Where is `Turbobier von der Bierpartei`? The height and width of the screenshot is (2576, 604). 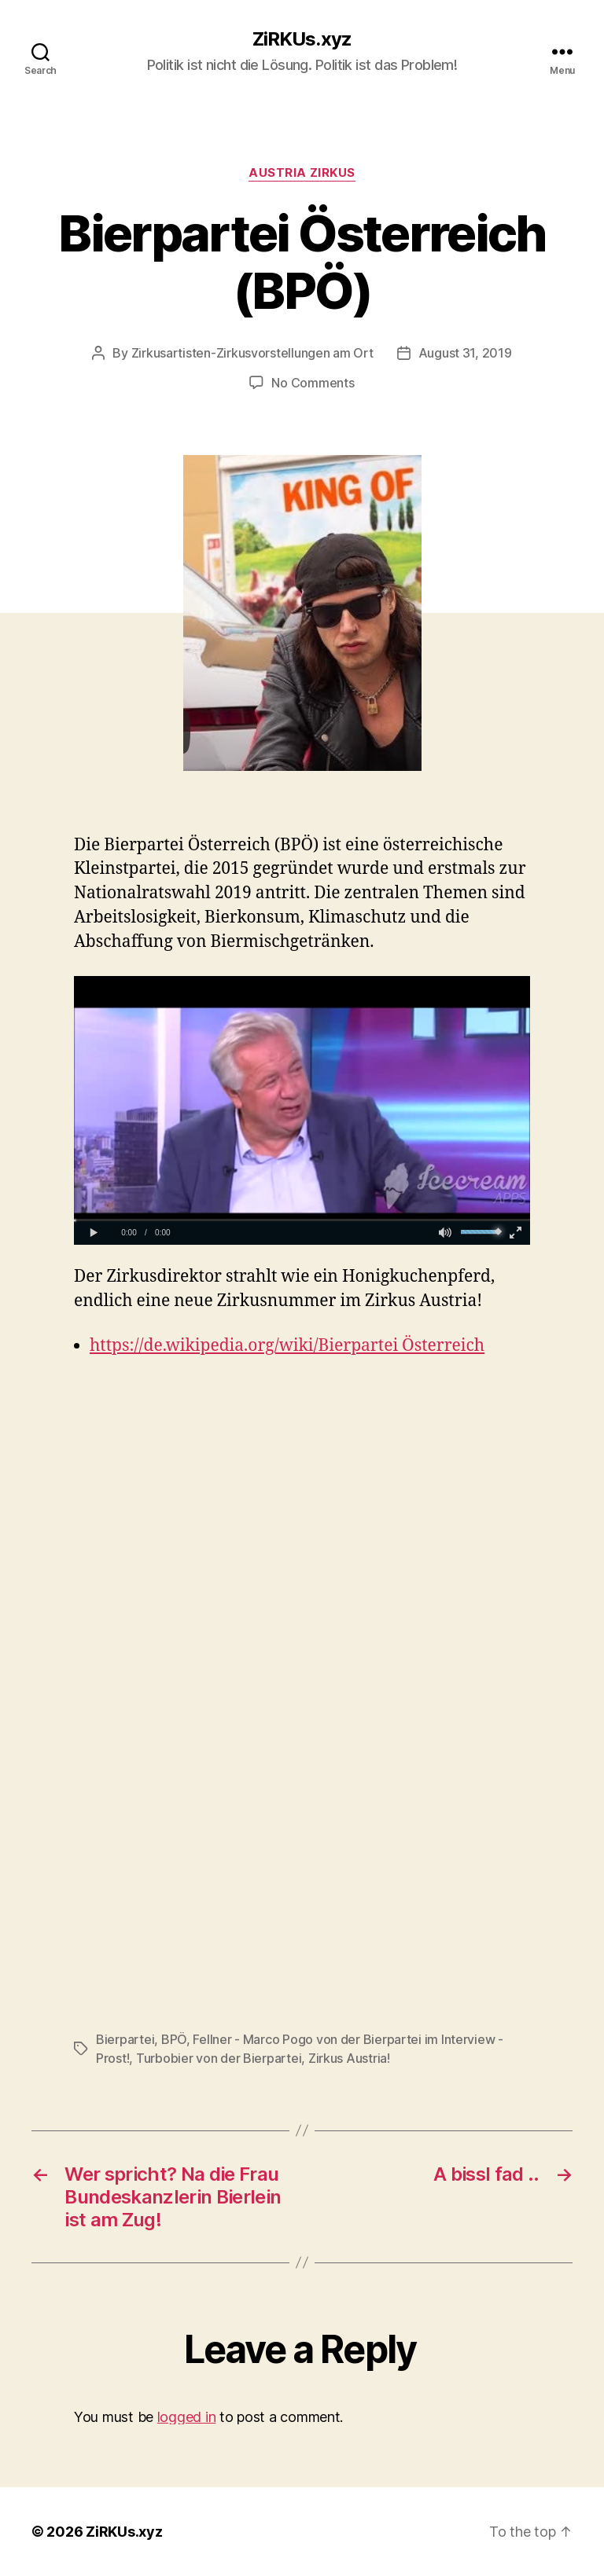 Turbobier von der Bierpartei is located at coordinates (218, 2058).